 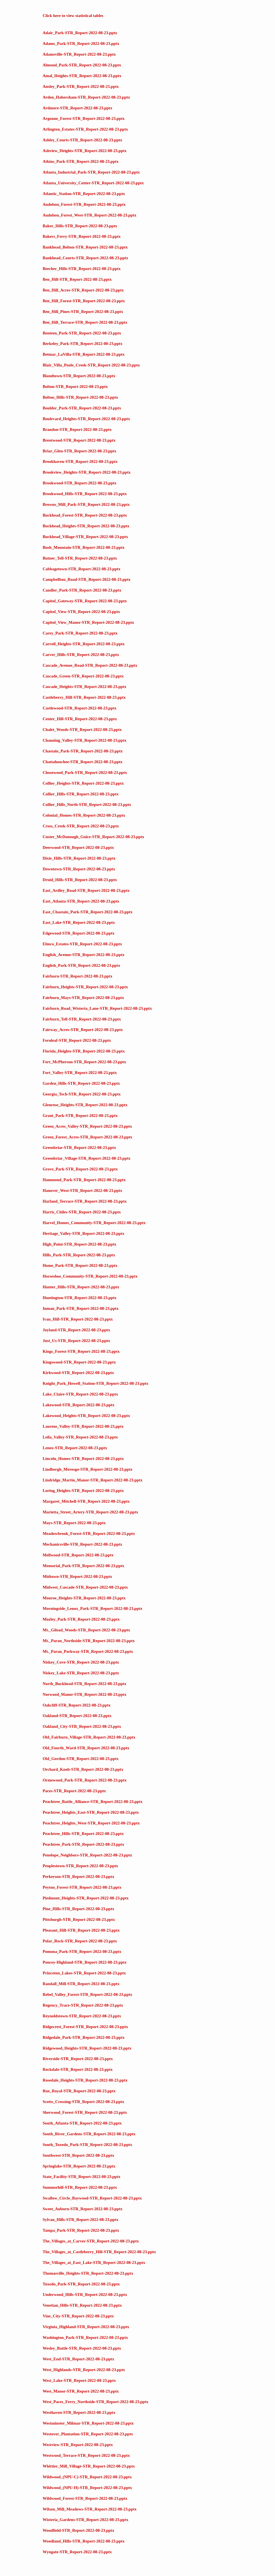 I want to click on Georgia_Tech-STR_Report-2022-08-23.pptx, so click(x=82, y=1094).